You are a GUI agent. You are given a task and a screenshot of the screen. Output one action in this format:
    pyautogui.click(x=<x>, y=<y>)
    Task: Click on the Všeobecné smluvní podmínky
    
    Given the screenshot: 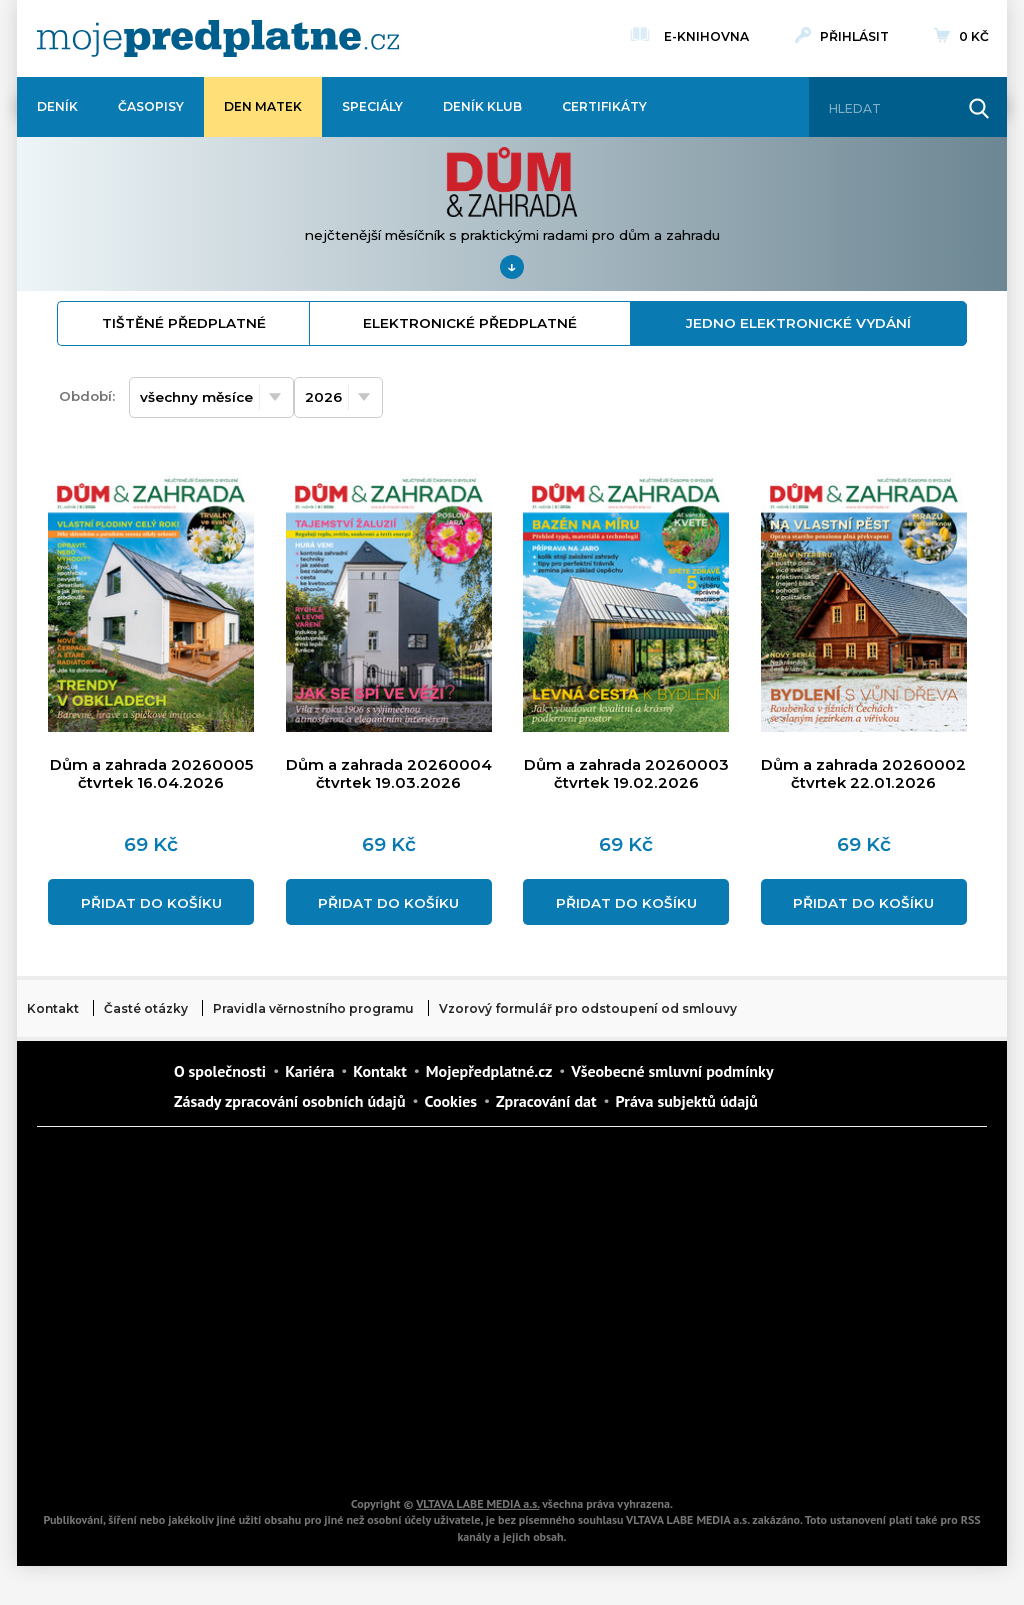 What is the action you would take?
    pyautogui.click(x=672, y=1071)
    